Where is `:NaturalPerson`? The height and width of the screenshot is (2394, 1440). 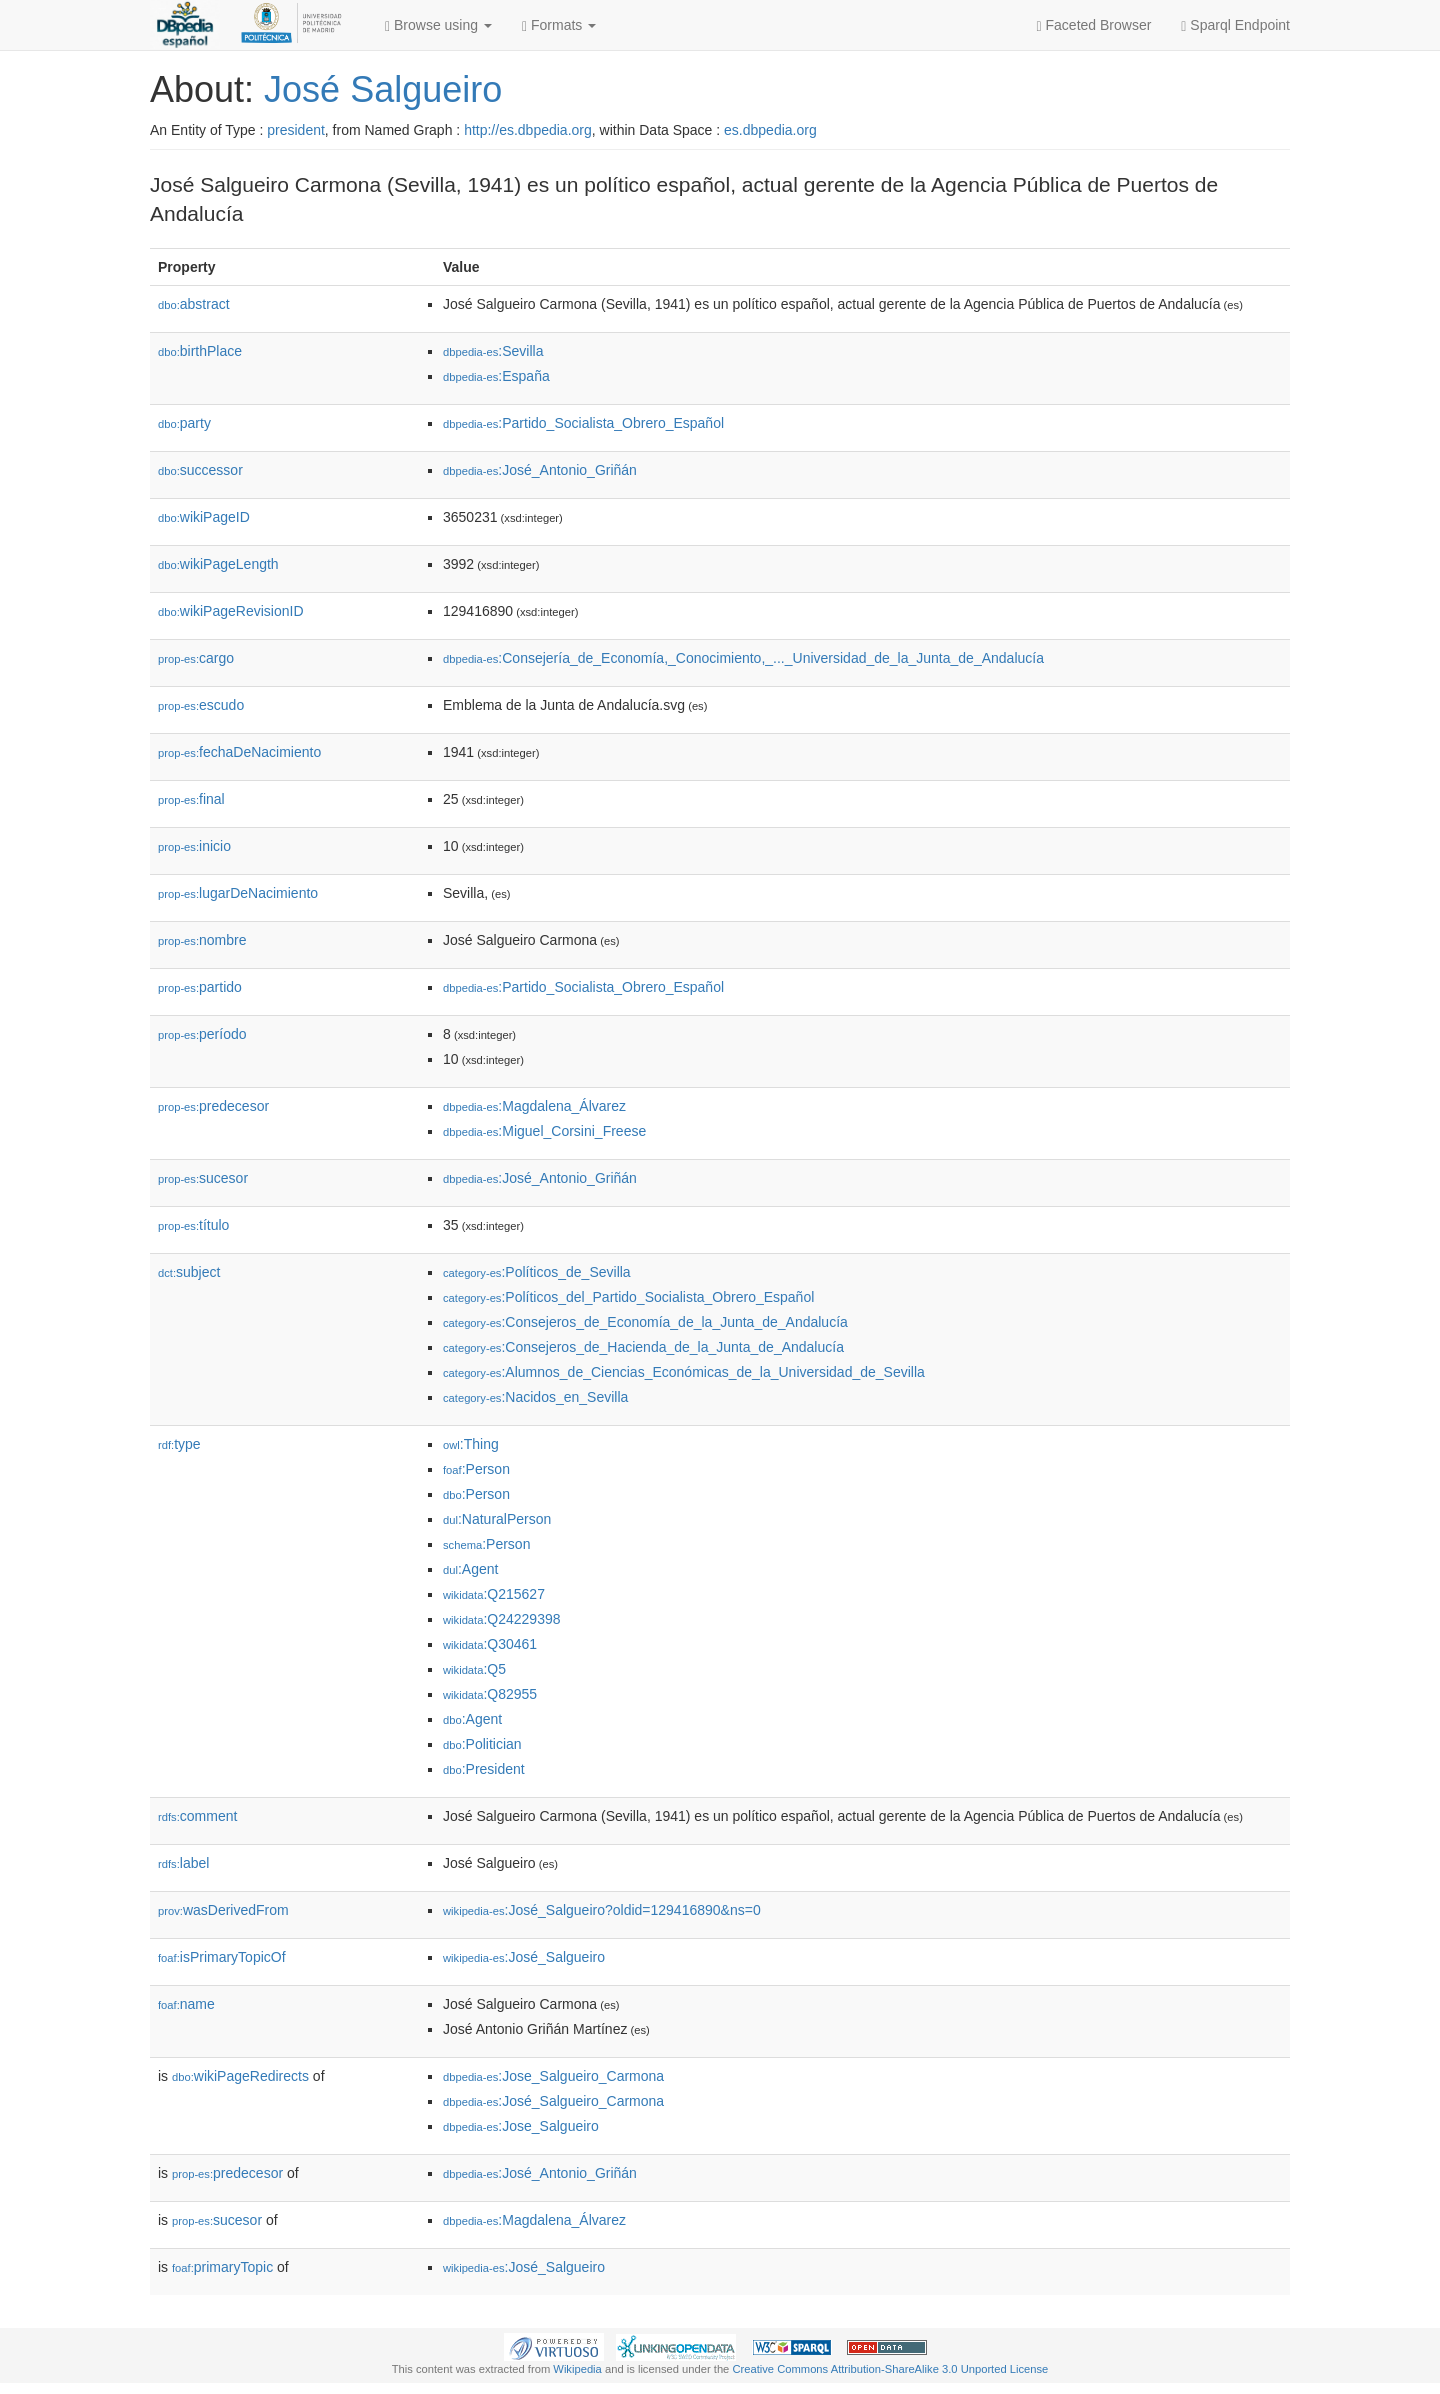
:NaturalPerson is located at coordinates (497, 1519).